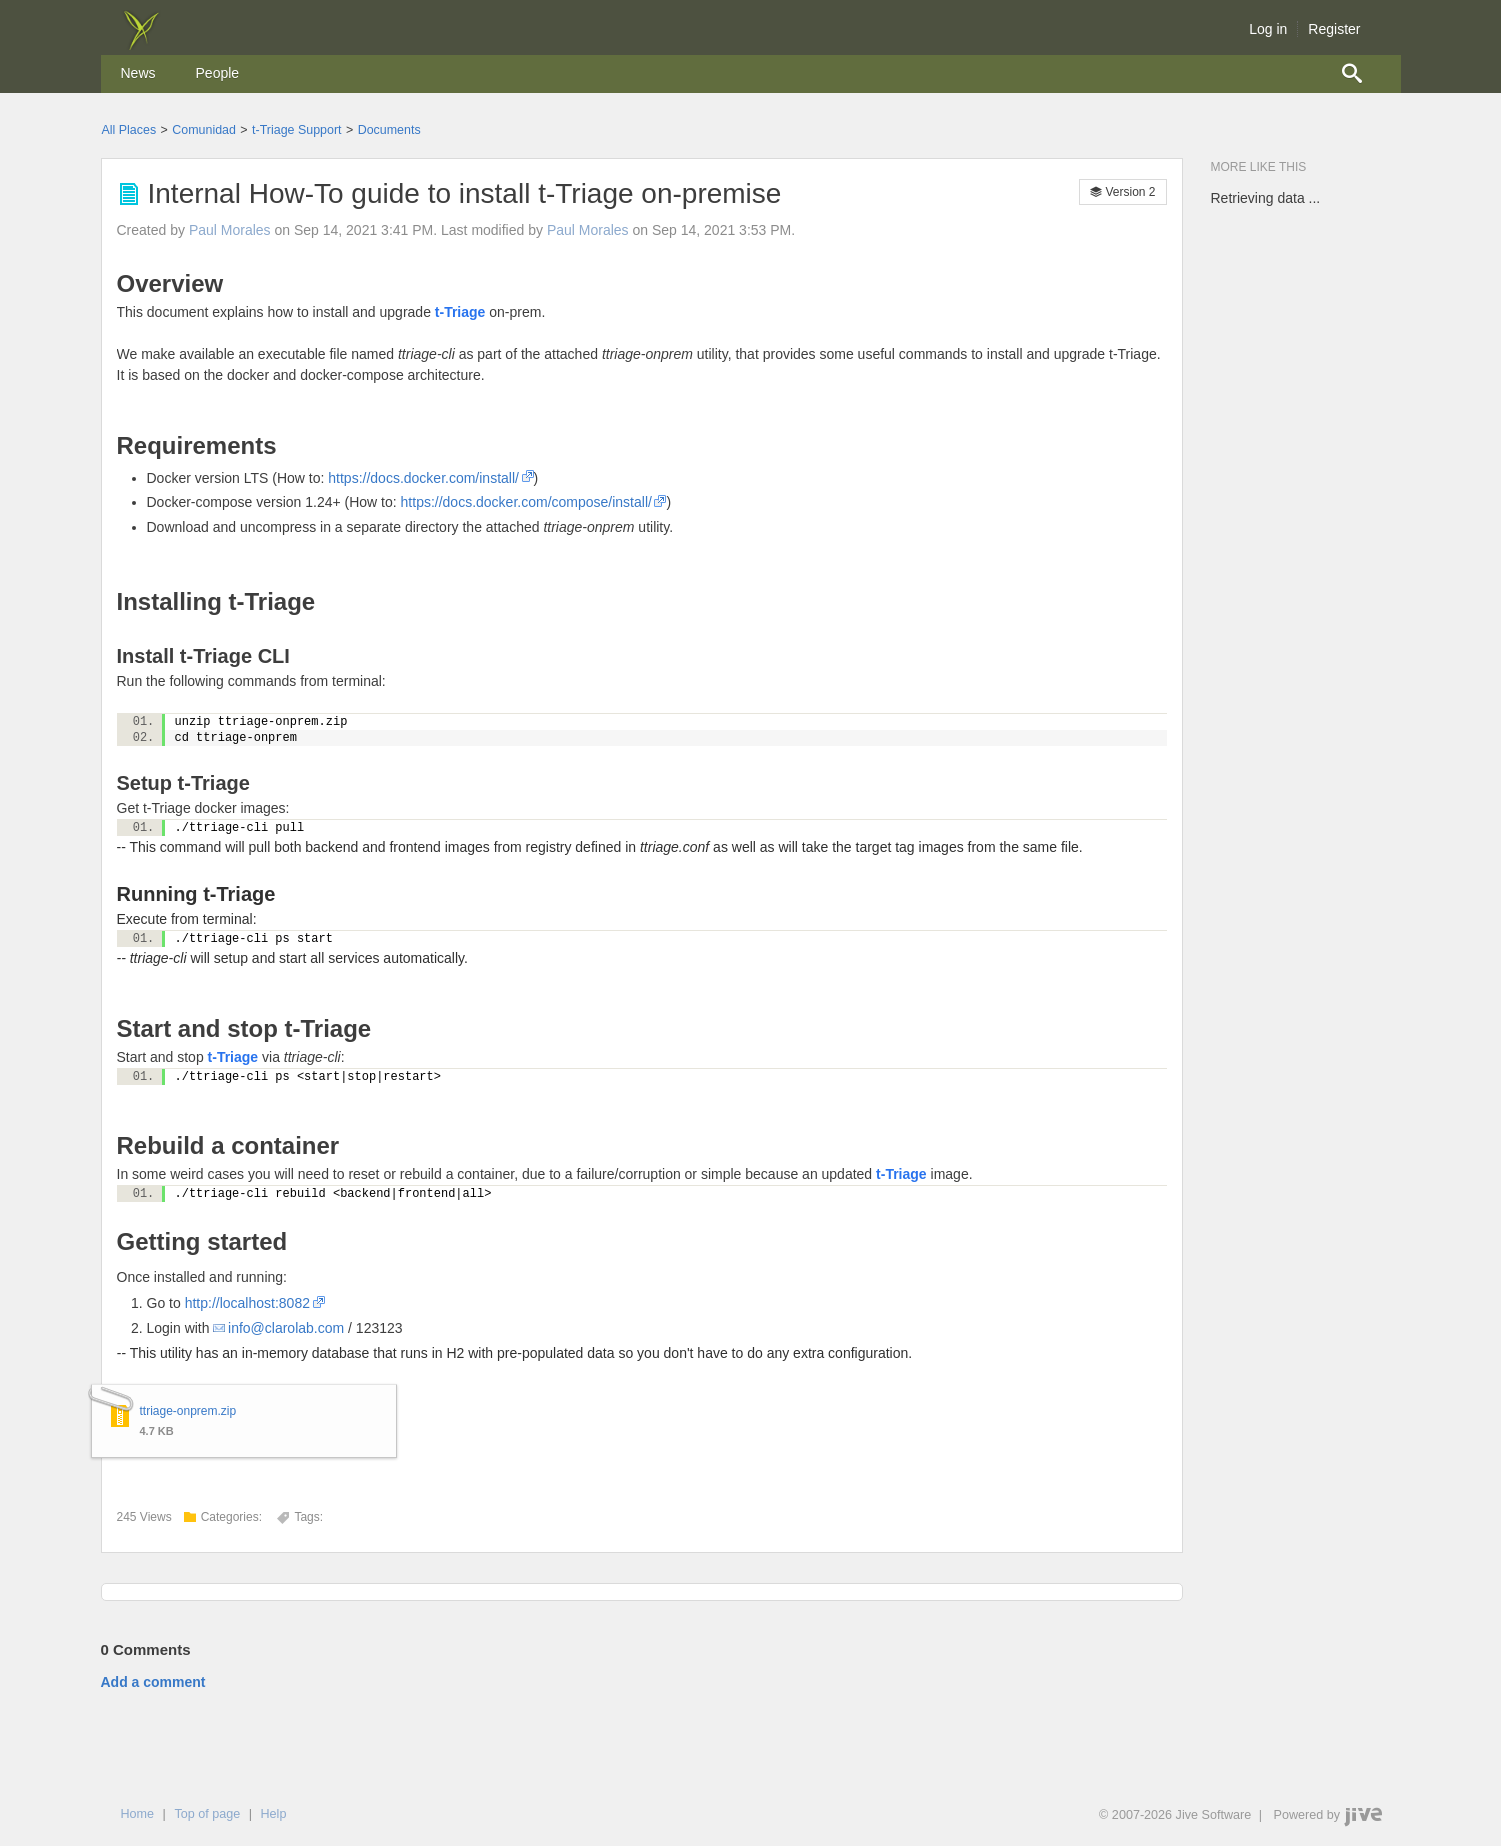  I want to click on Documents, so click(389, 130).